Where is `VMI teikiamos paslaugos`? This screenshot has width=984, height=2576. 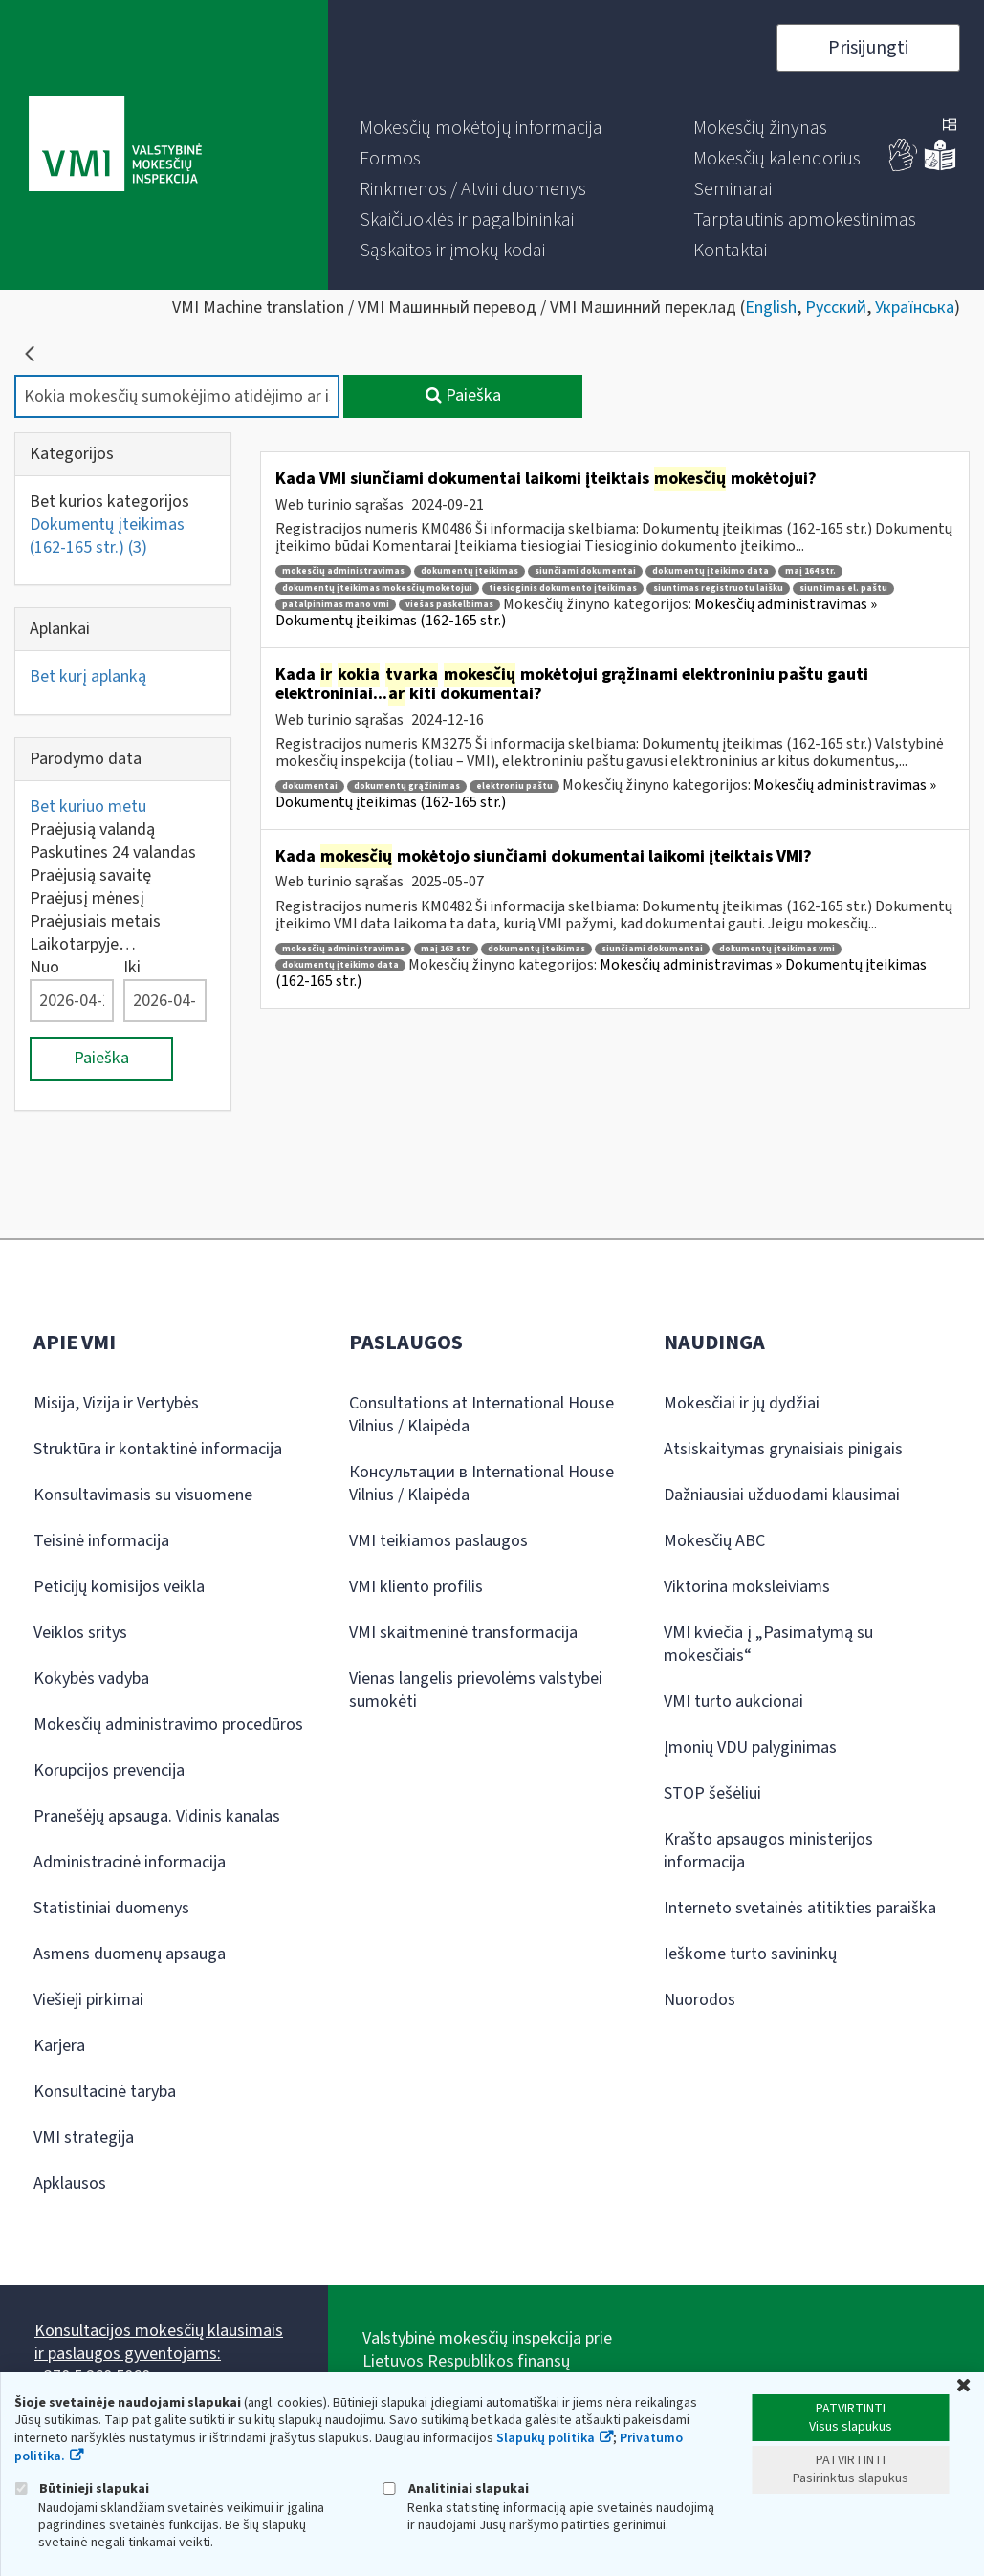 VMI teikiamos paslaugos is located at coordinates (438, 1541).